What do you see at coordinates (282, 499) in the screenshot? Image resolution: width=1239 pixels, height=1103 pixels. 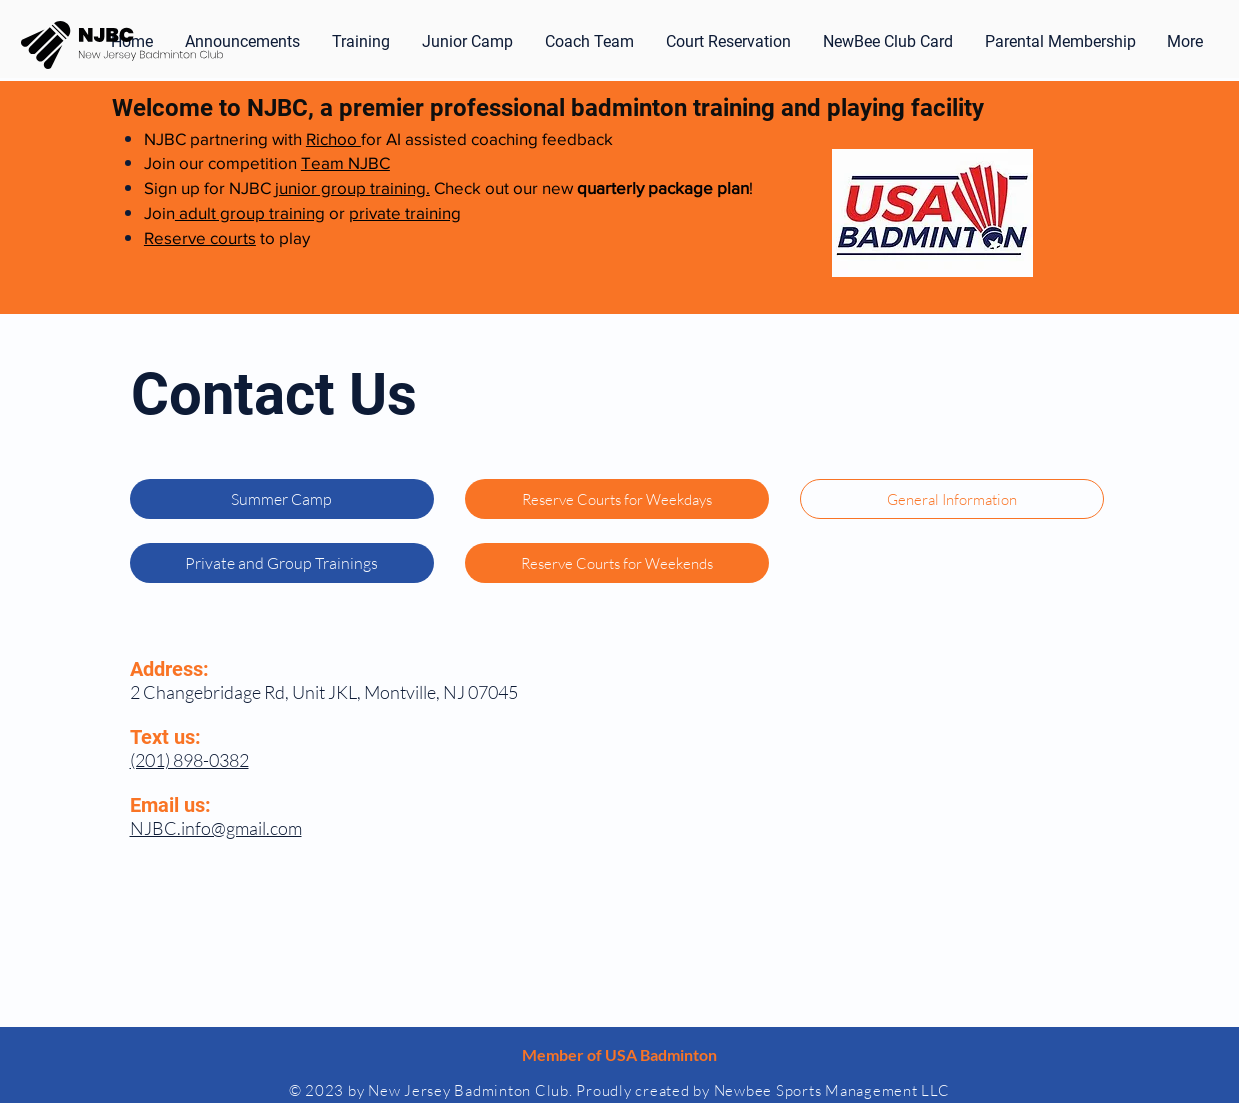 I see `[Summer Camp]` at bounding box center [282, 499].